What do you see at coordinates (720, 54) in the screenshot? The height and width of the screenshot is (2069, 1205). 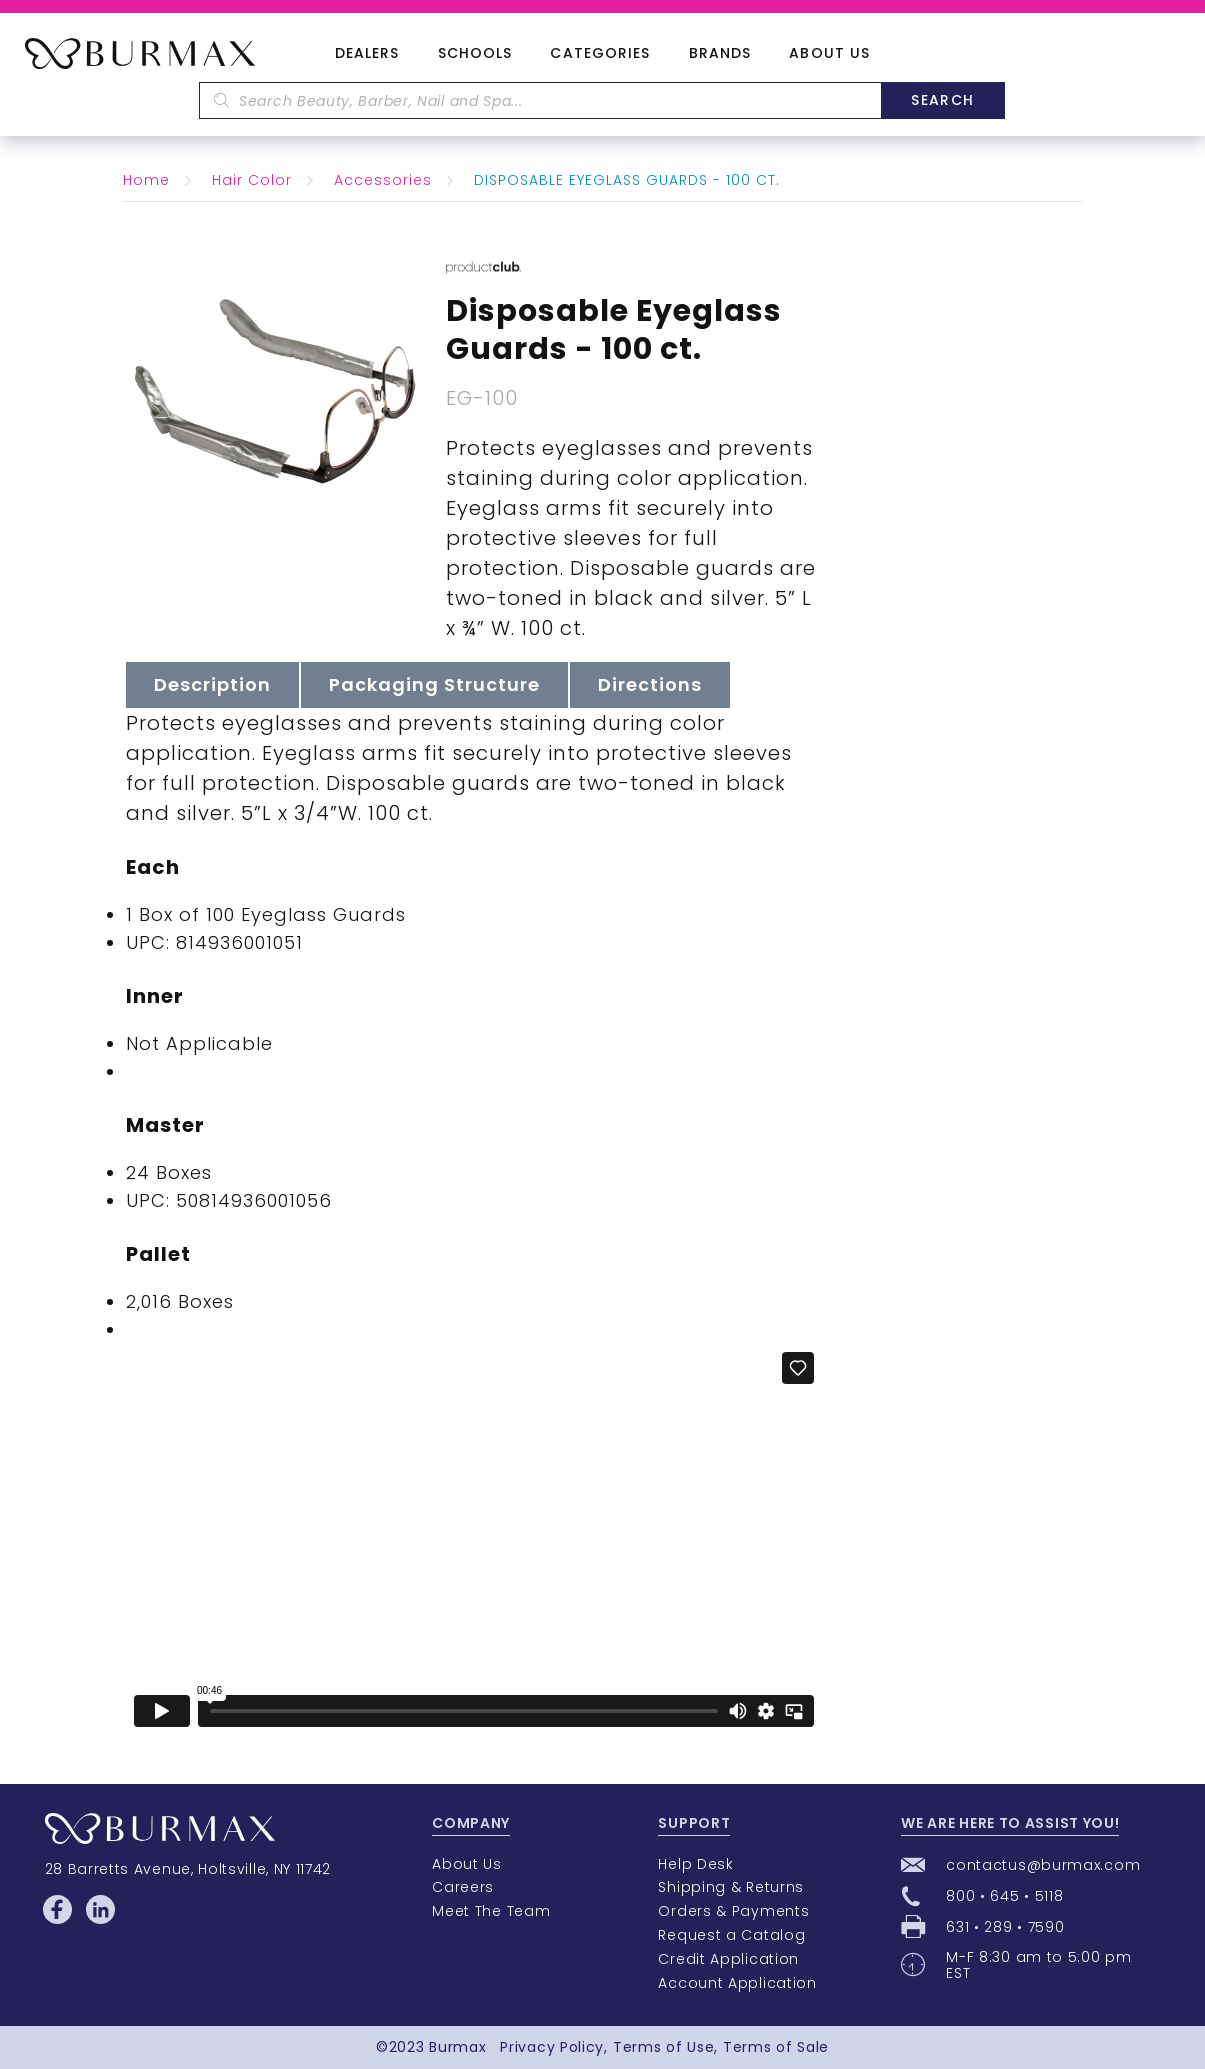 I see `Brands` at bounding box center [720, 54].